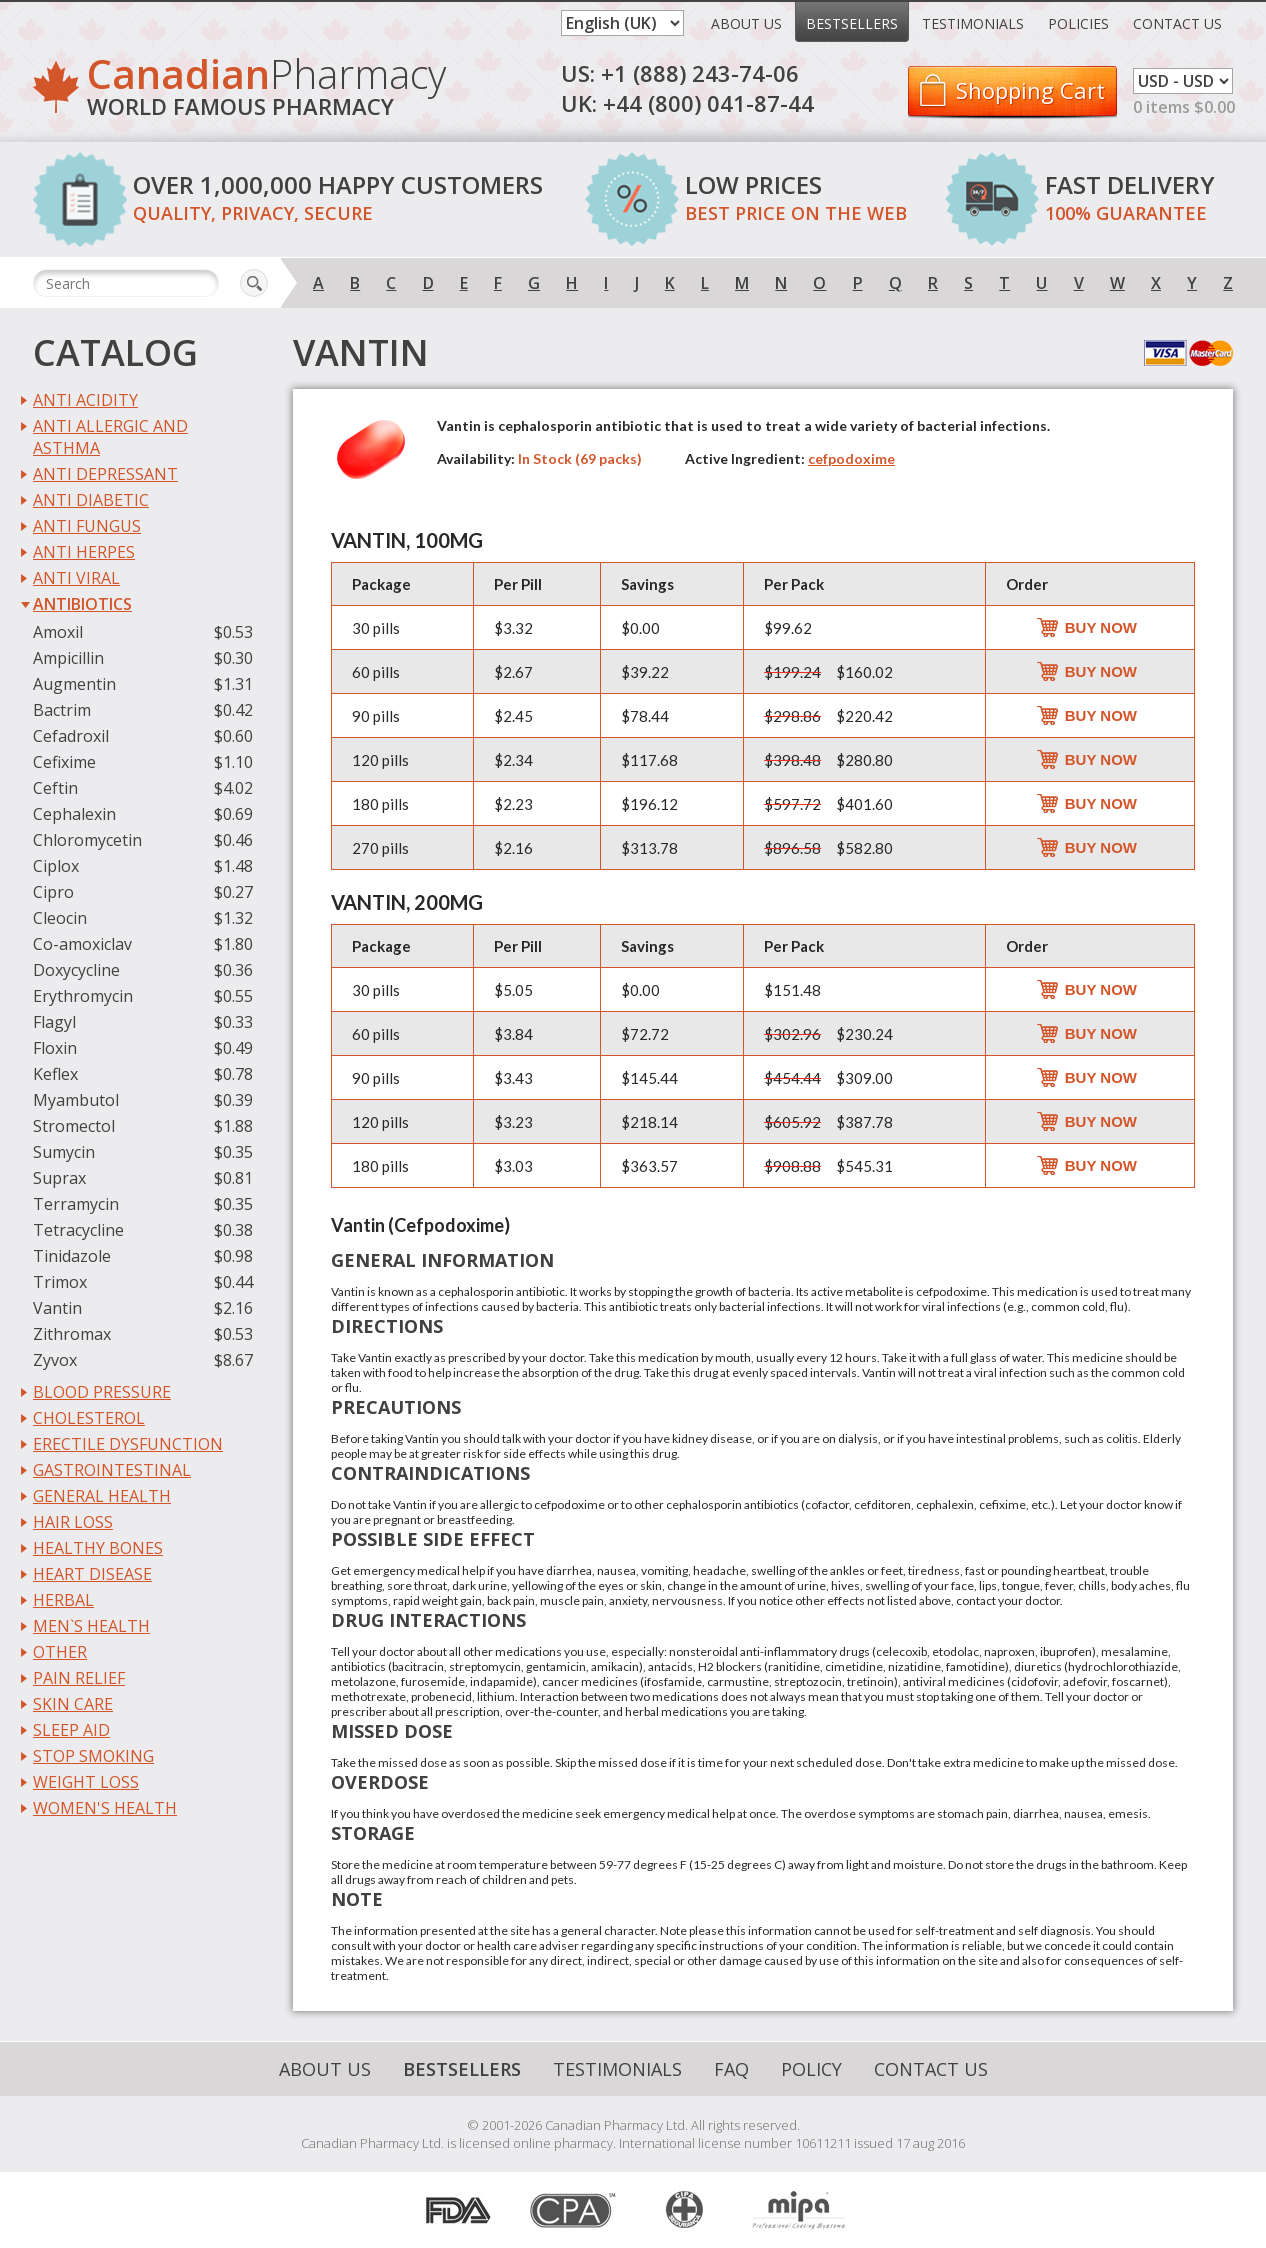 The image size is (1266, 2248). What do you see at coordinates (73, 1522) in the screenshot?
I see `Hair Loss` at bounding box center [73, 1522].